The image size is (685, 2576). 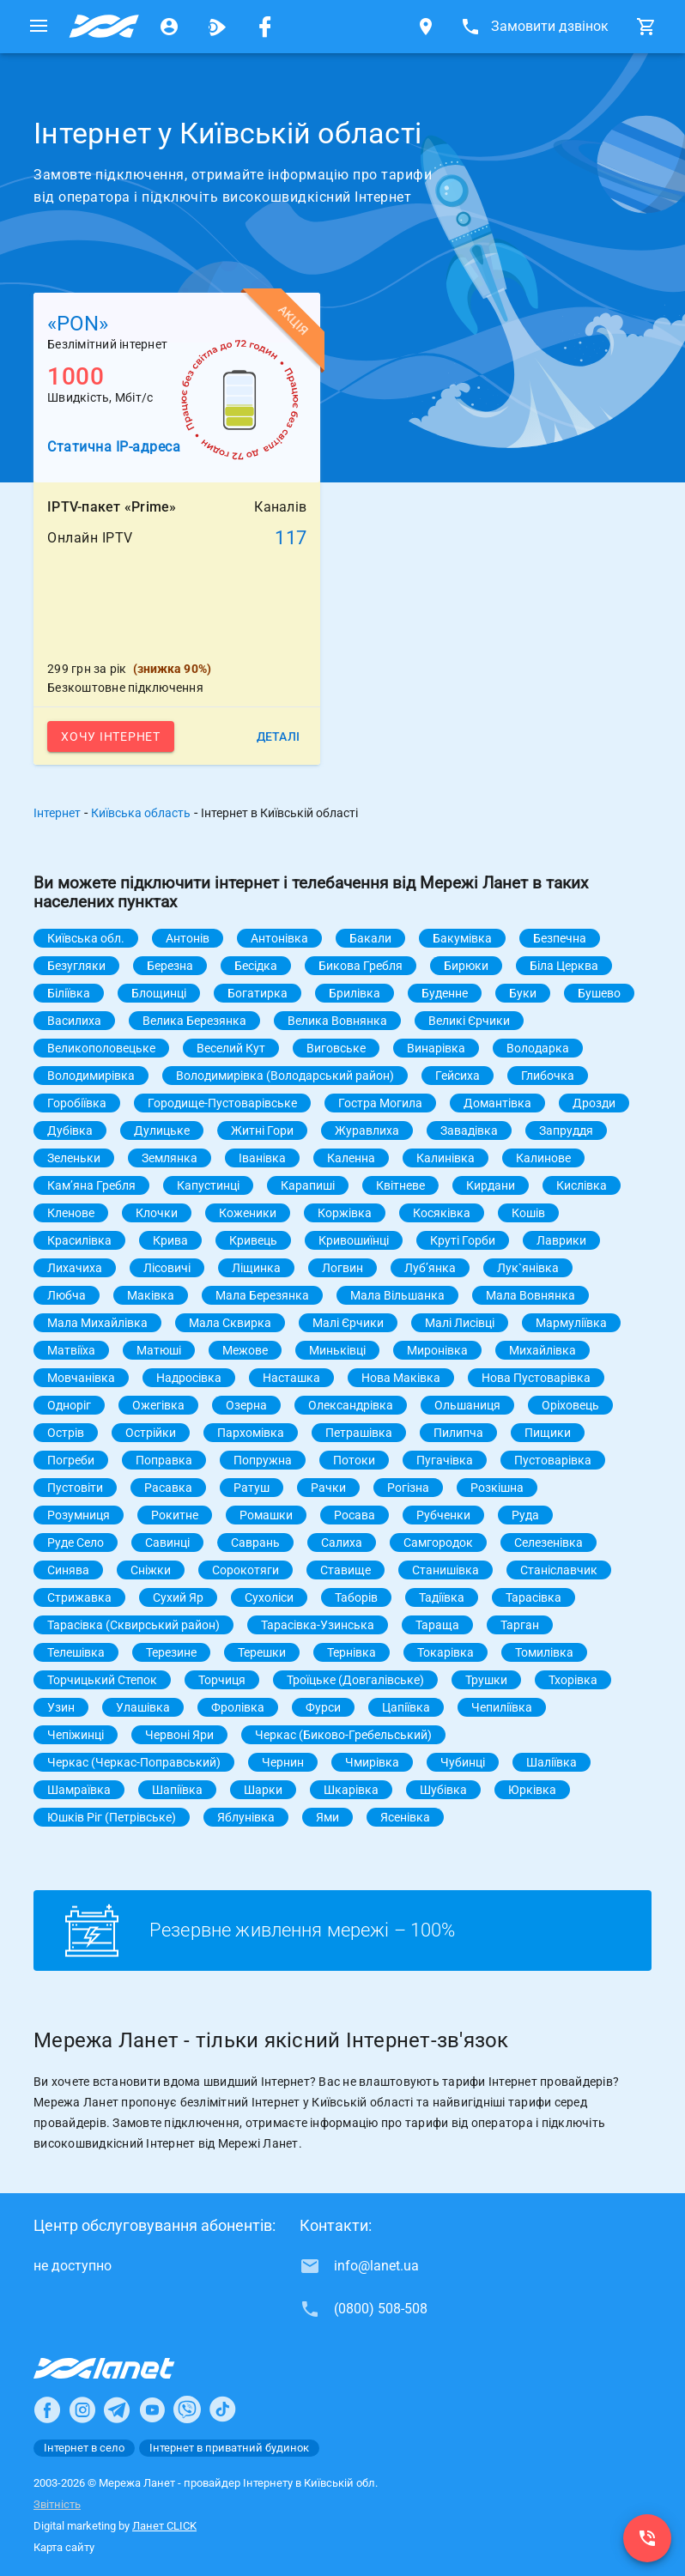 I want to click on Сніжки, so click(x=150, y=1570).